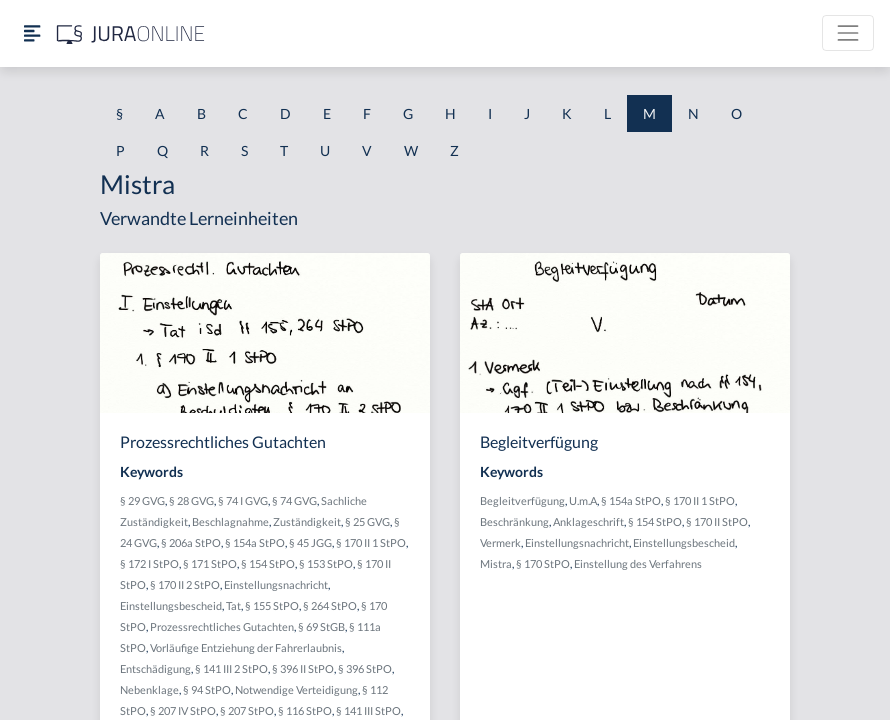  I want to click on § 141 III 2 StPO, so click(231, 668).